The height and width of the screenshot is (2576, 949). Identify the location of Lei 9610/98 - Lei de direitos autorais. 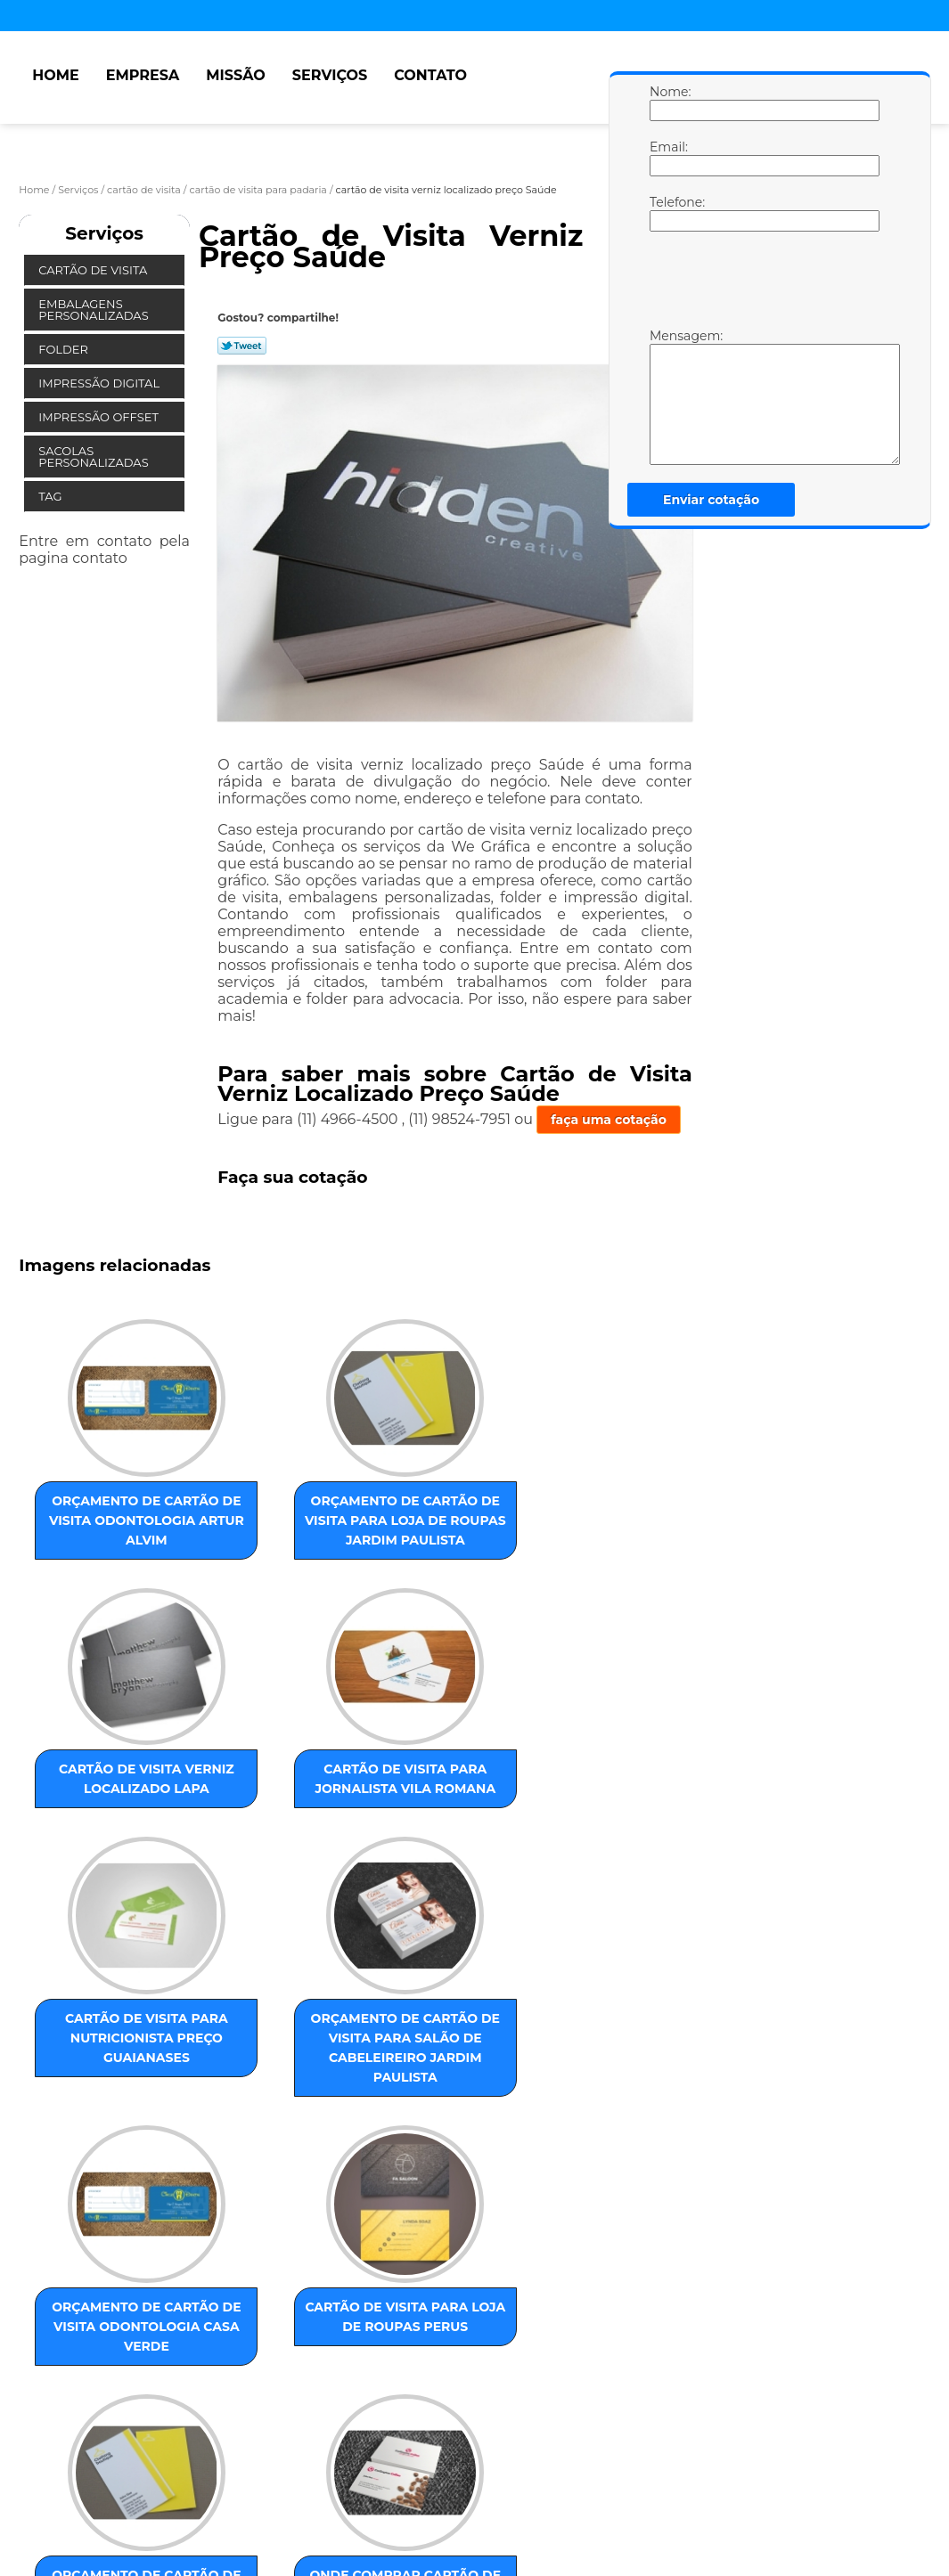
(311, 2417).